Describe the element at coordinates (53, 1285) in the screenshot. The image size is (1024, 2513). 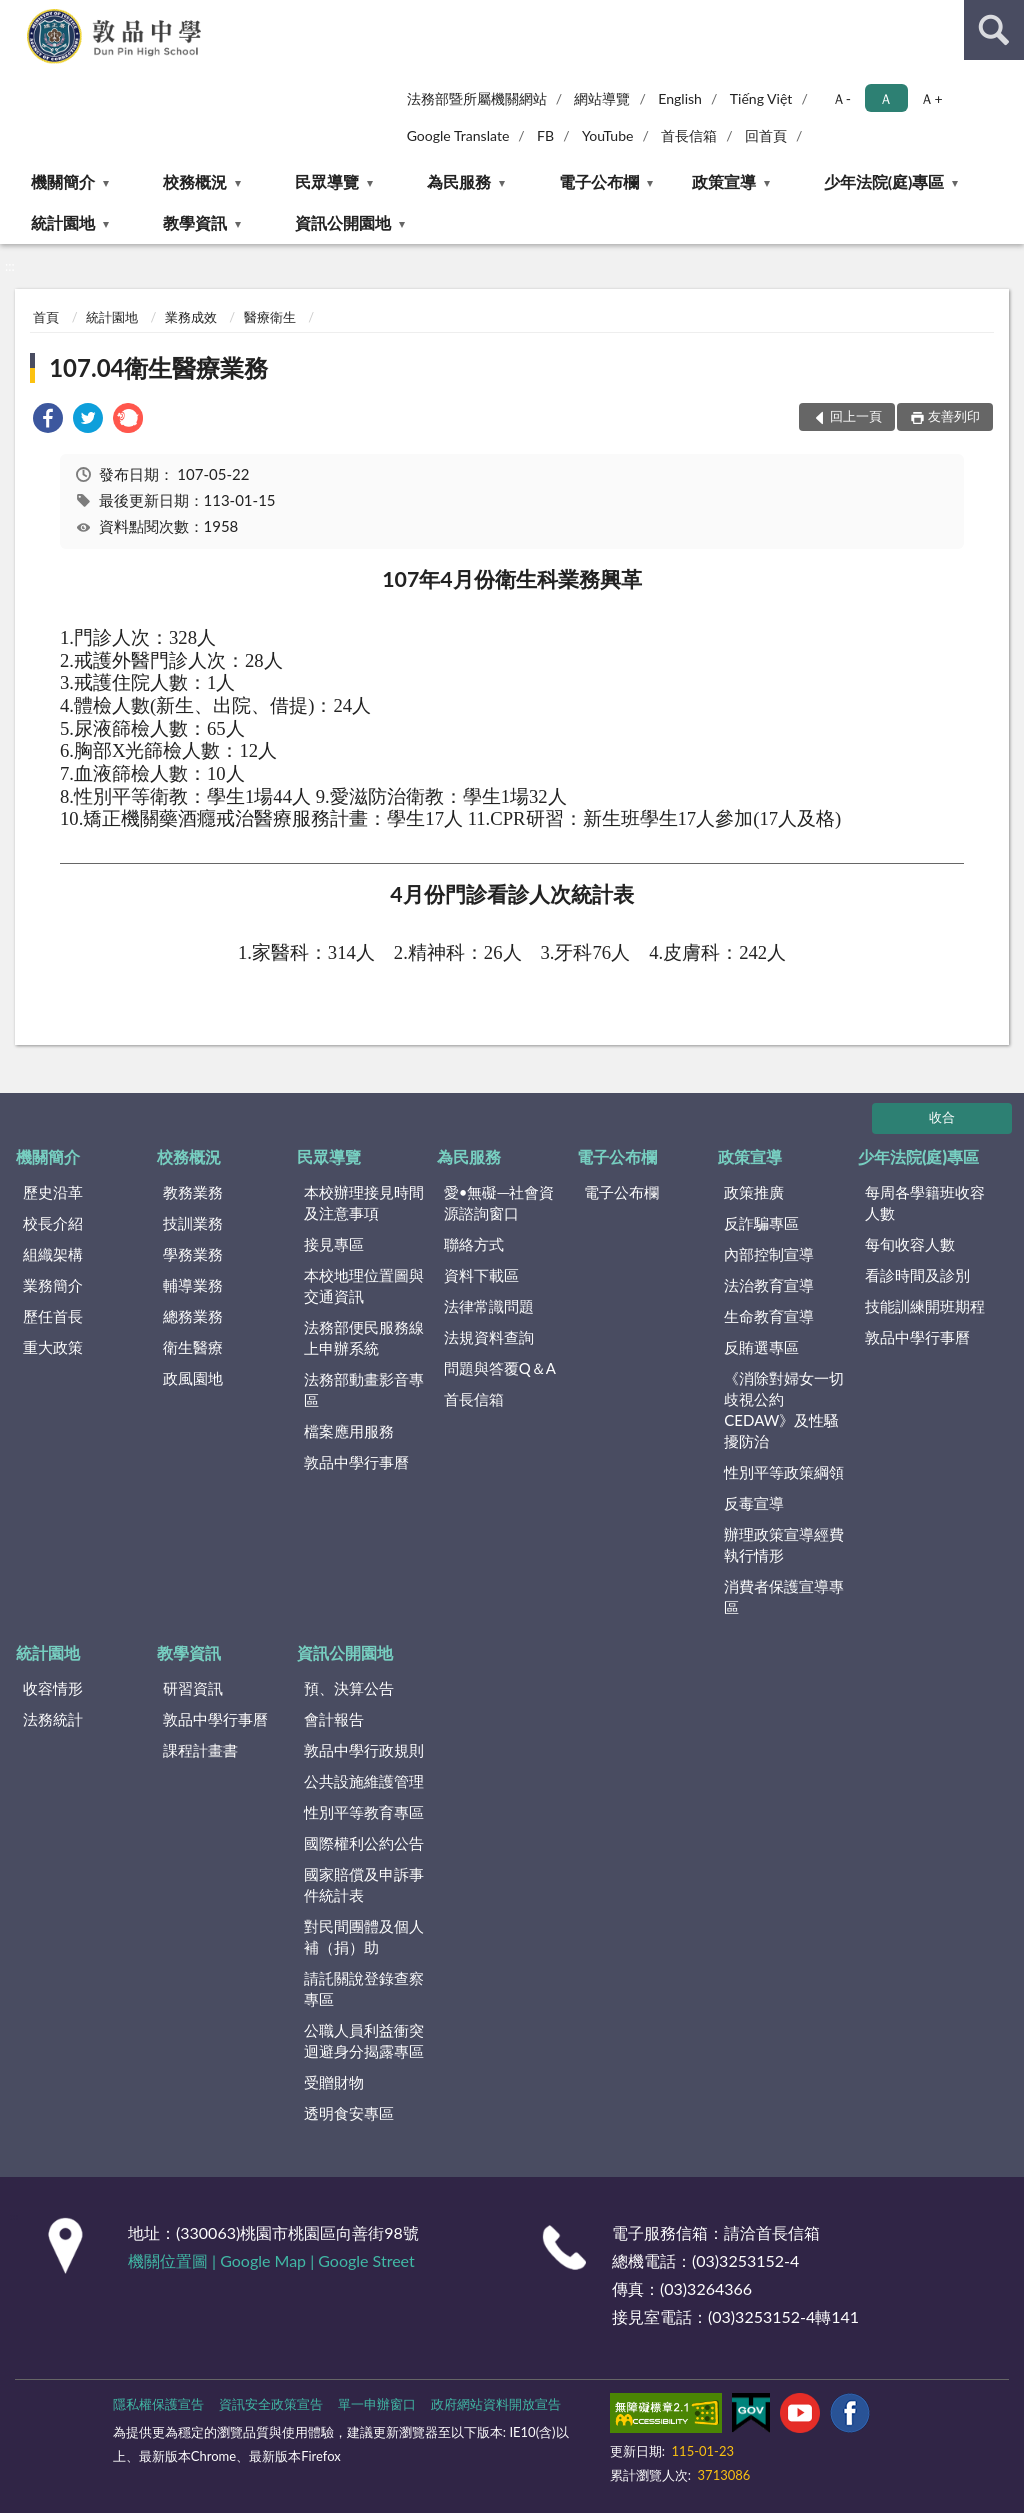
I see `業務簡介` at that location.